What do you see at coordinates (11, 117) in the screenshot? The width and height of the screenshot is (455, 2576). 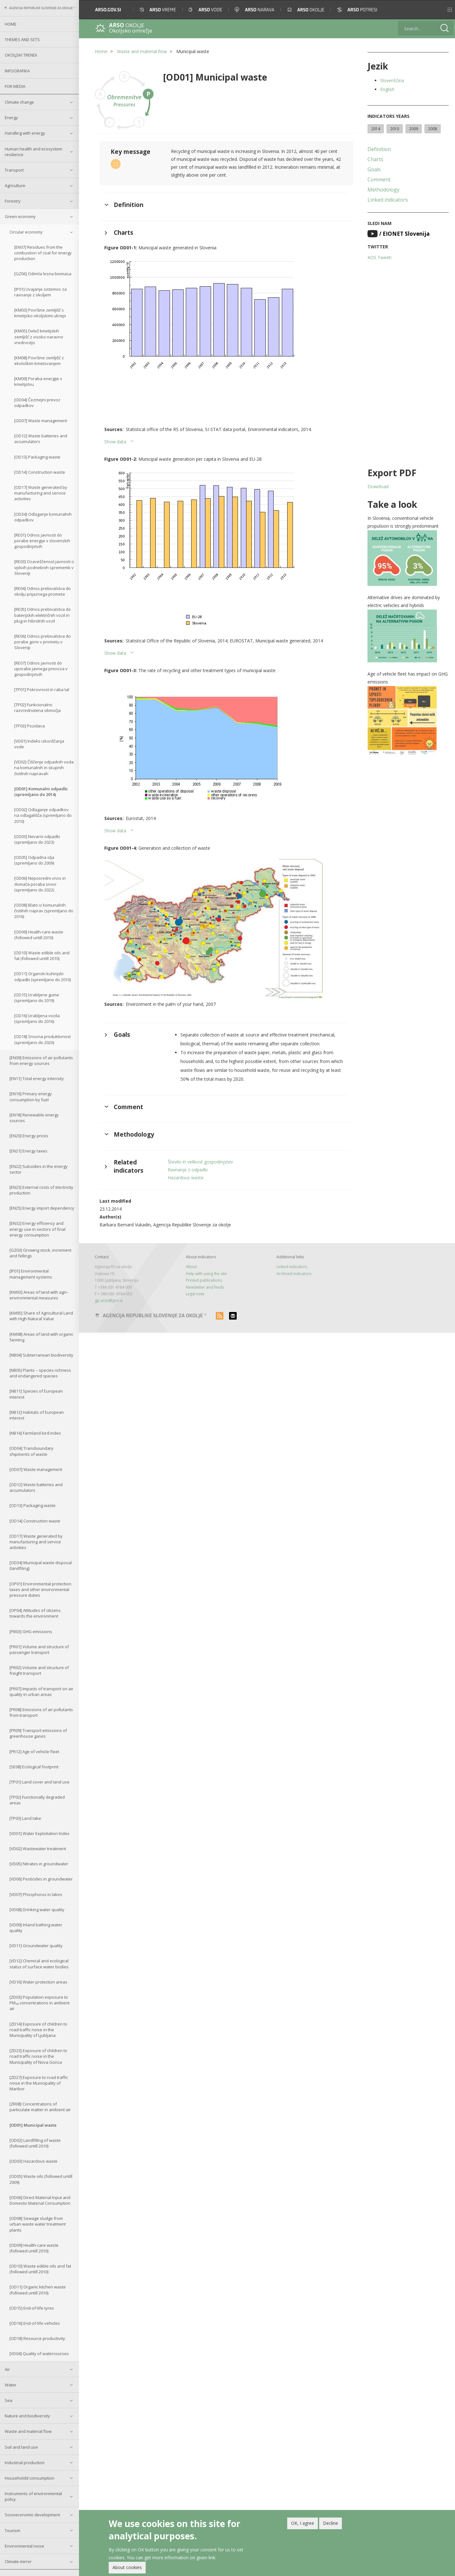 I see `Energy` at bounding box center [11, 117].